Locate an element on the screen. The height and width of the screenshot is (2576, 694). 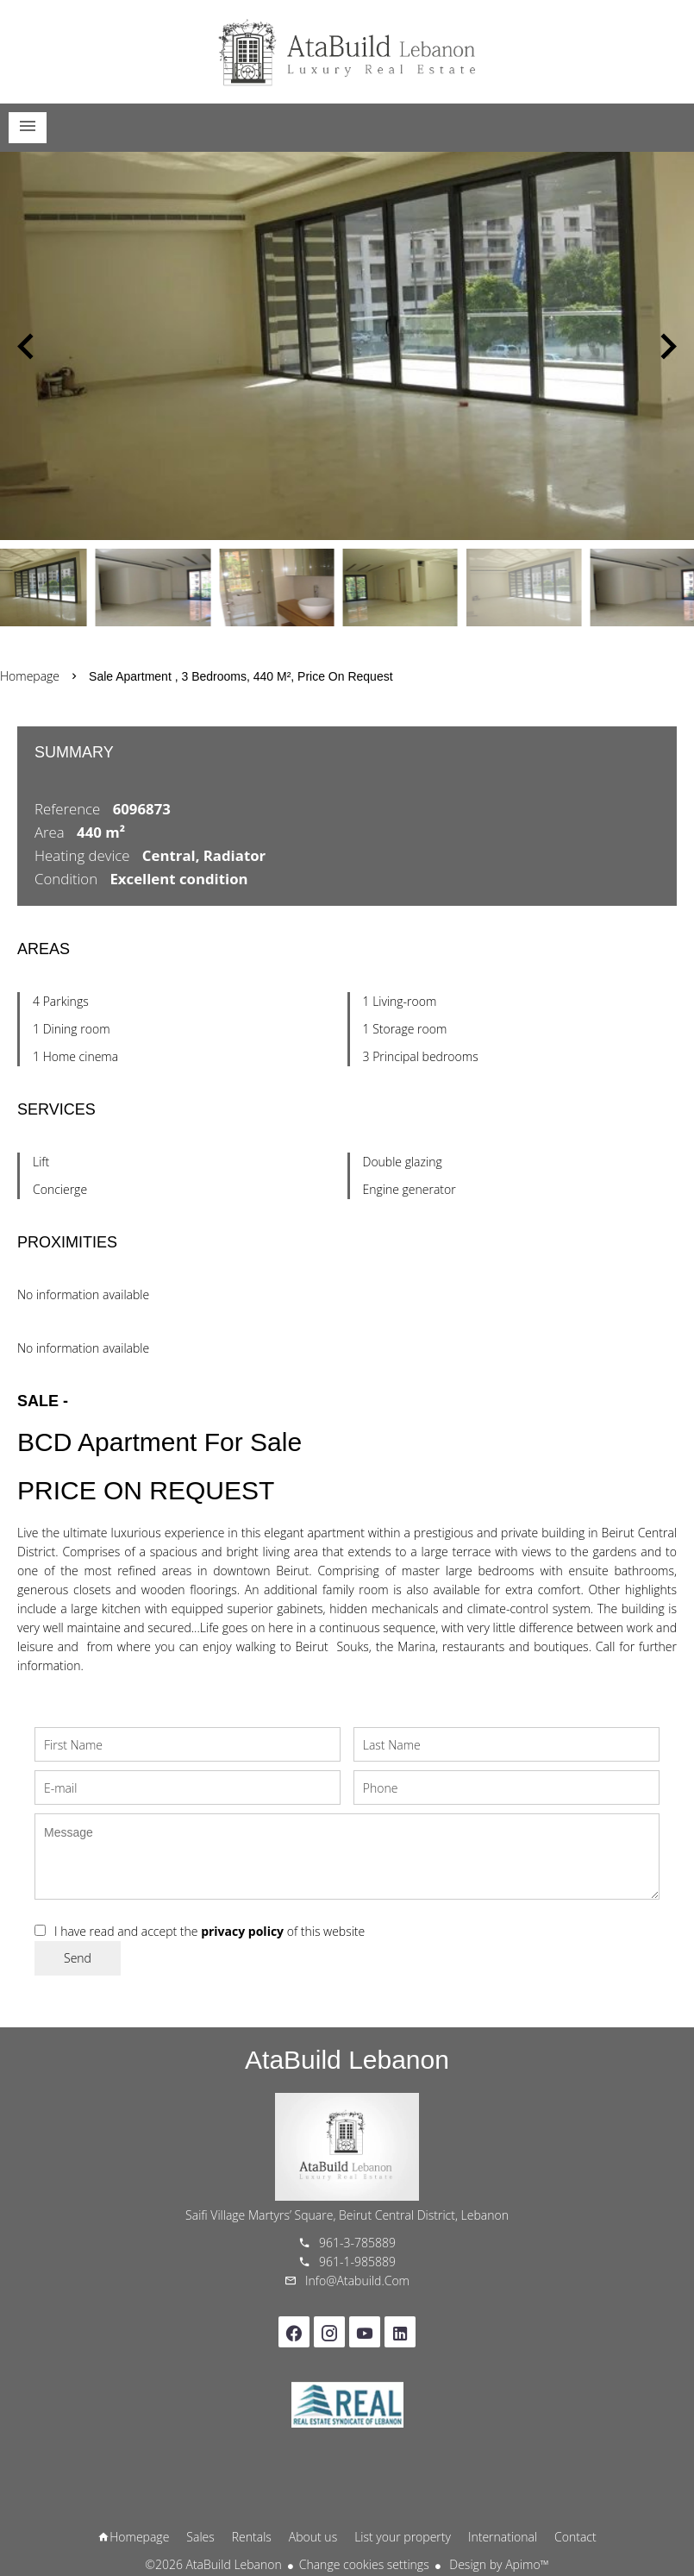
Design by is located at coordinates (498, 2564).